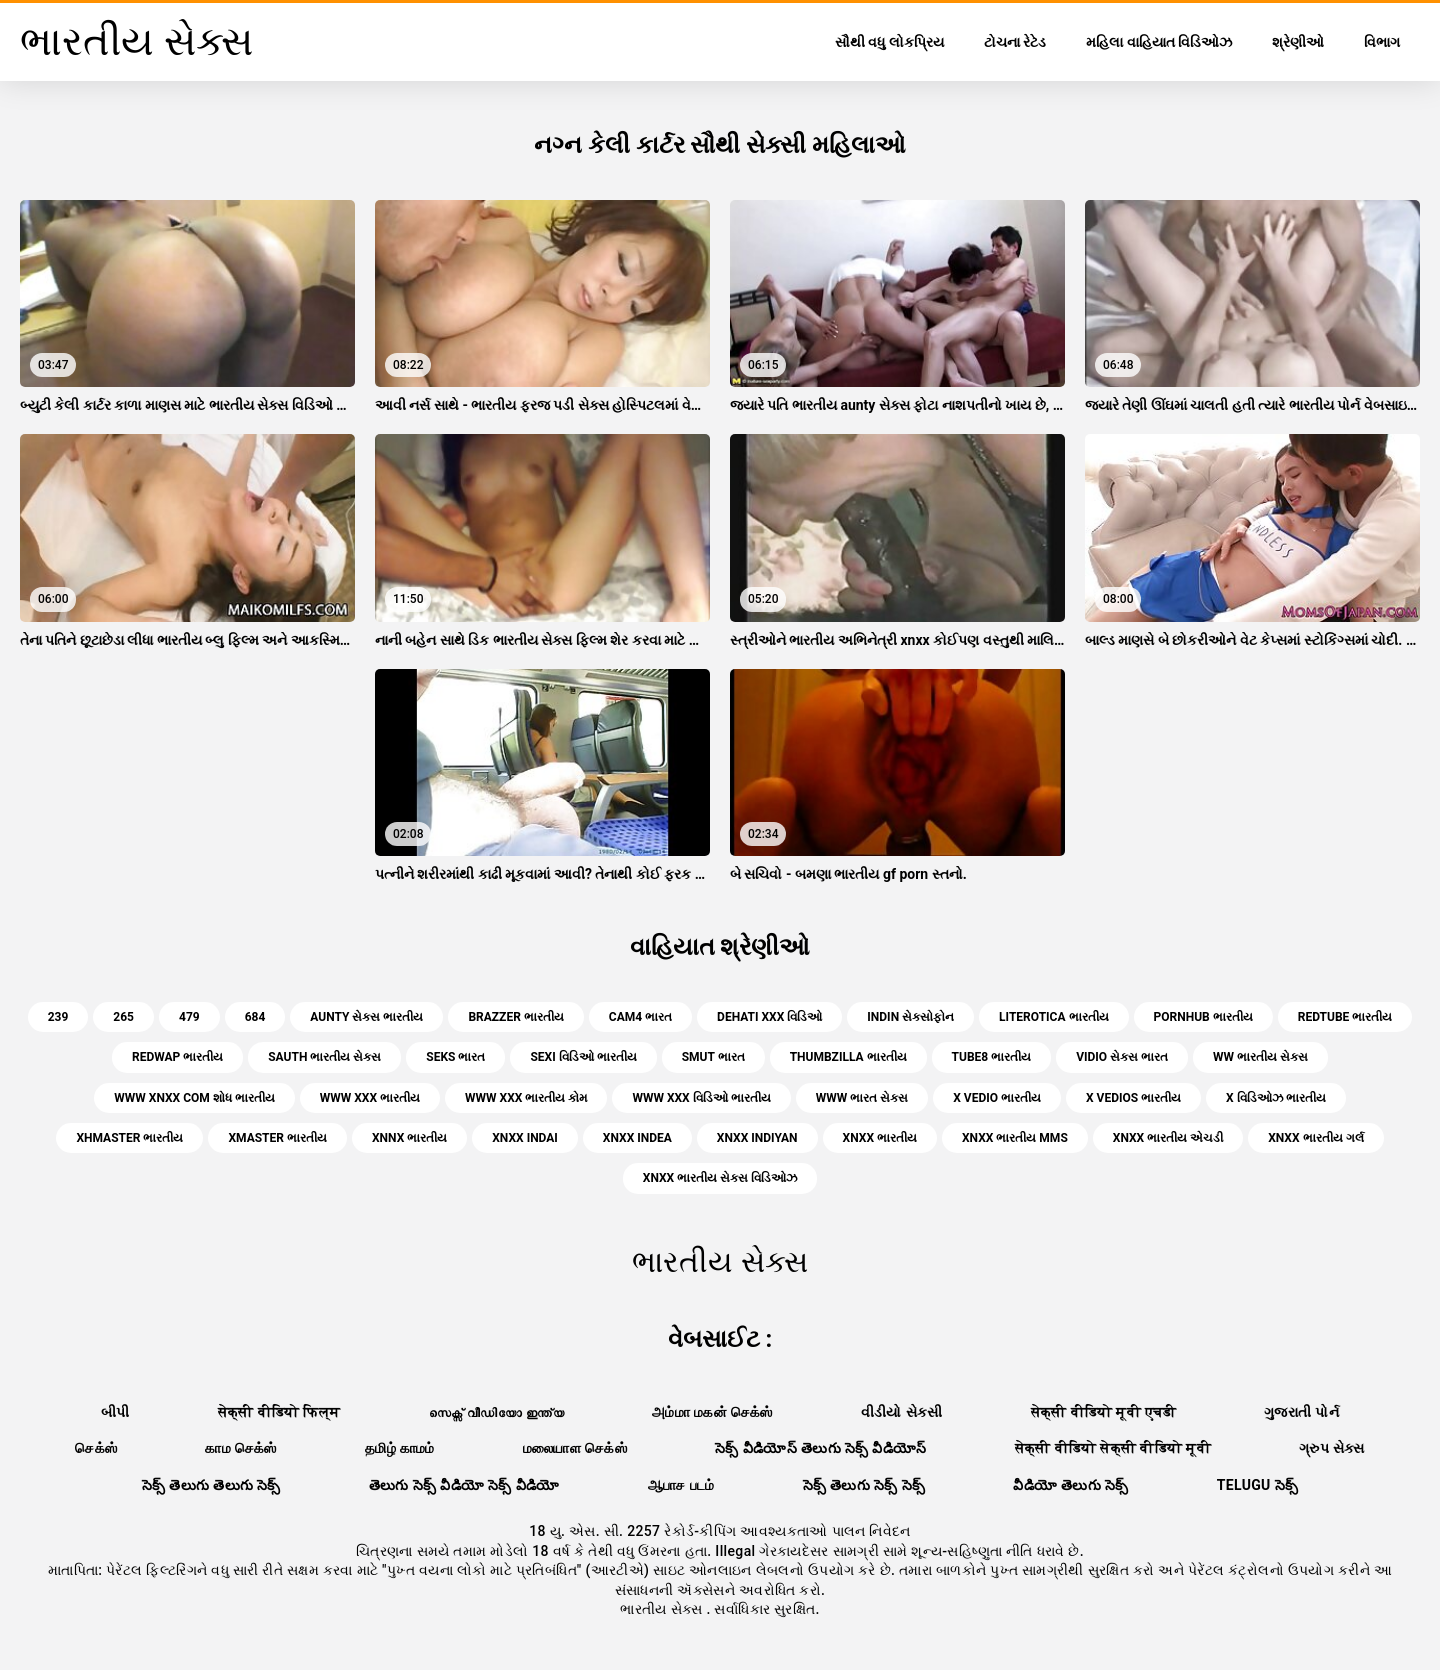  I want to click on x વિડિઓઝ ભારતીય, so click(1276, 1098).